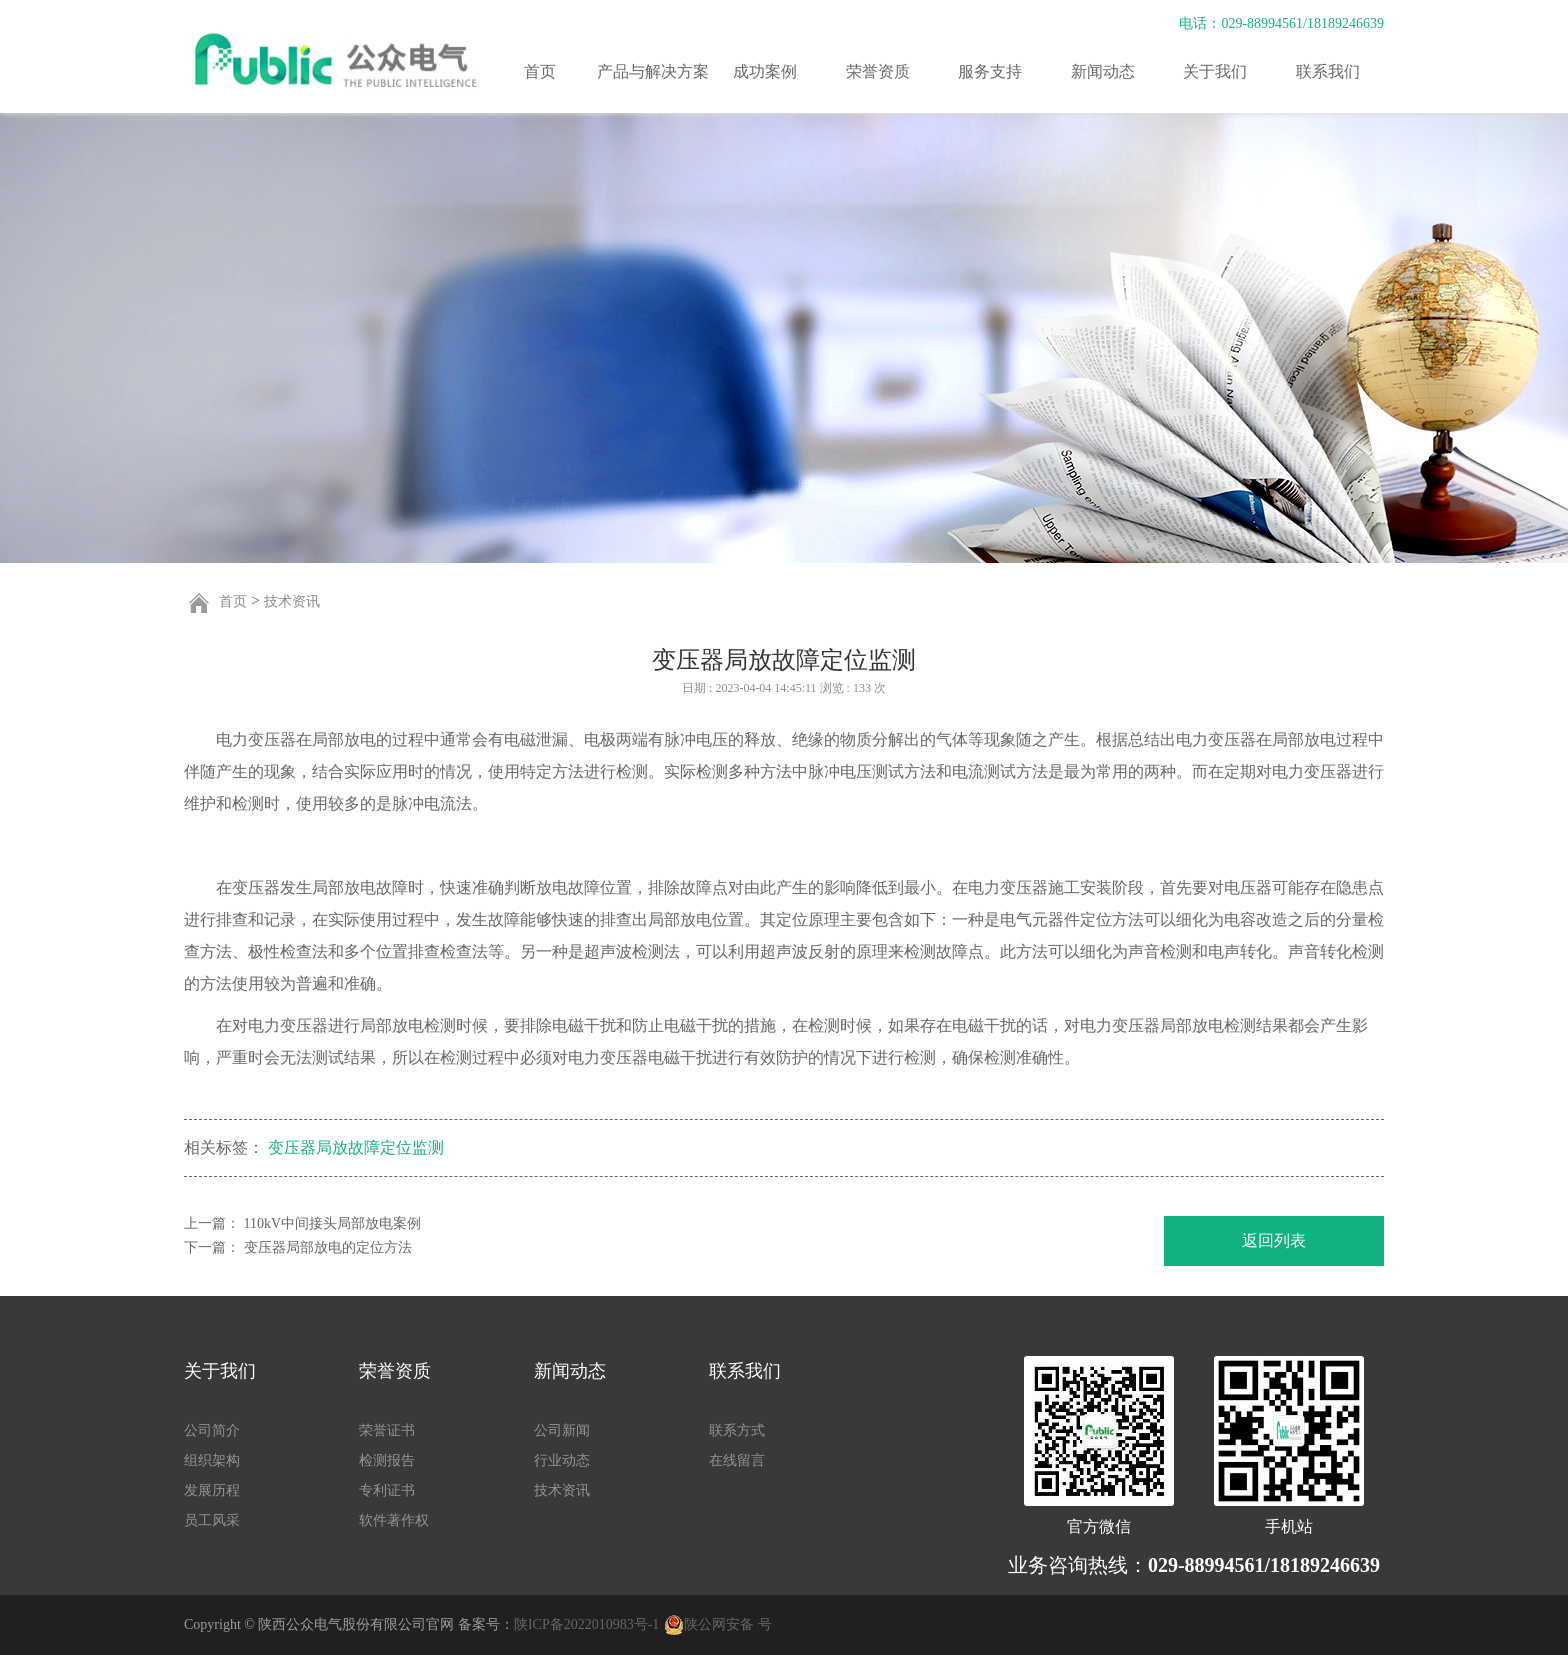 The width and height of the screenshot is (1568, 1655). Describe the element at coordinates (878, 71) in the screenshot. I see `荣誉资质` at that location.